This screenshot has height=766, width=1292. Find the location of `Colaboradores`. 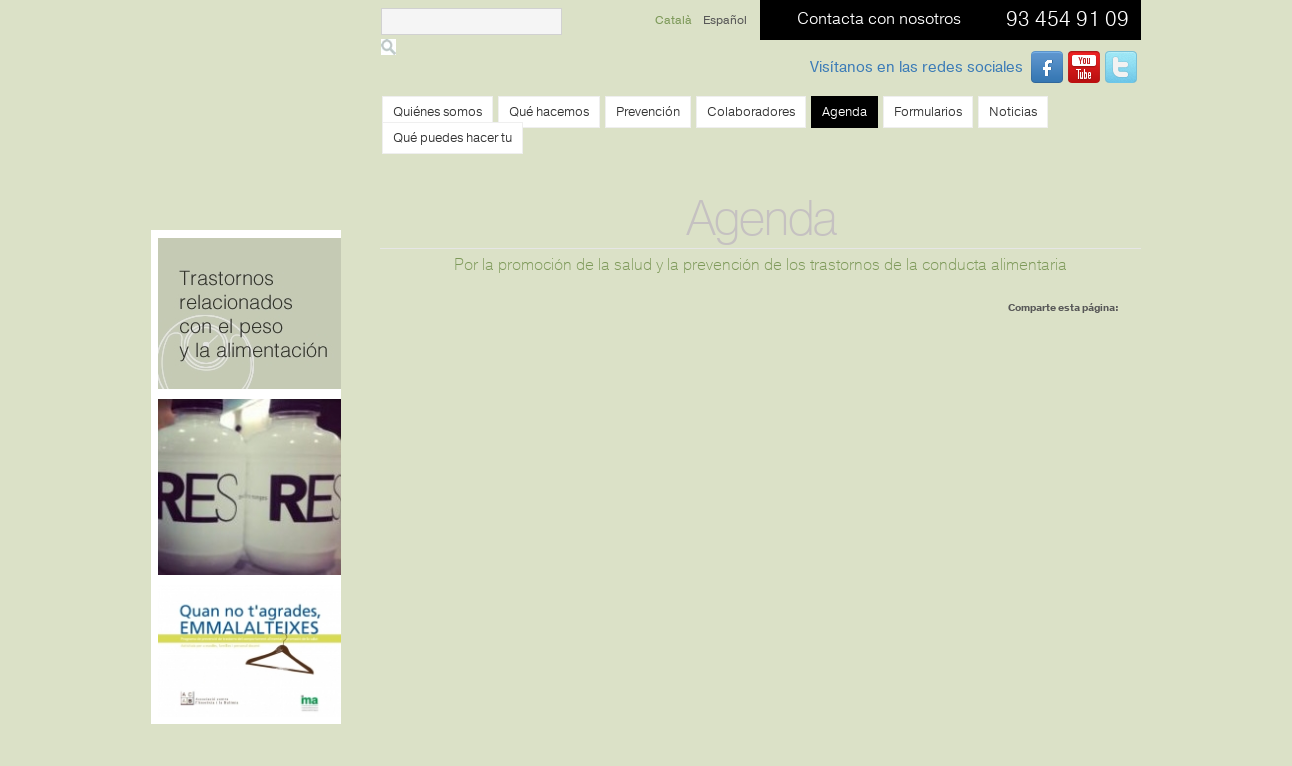

Colaboradores is located at coordinates (751, 112).